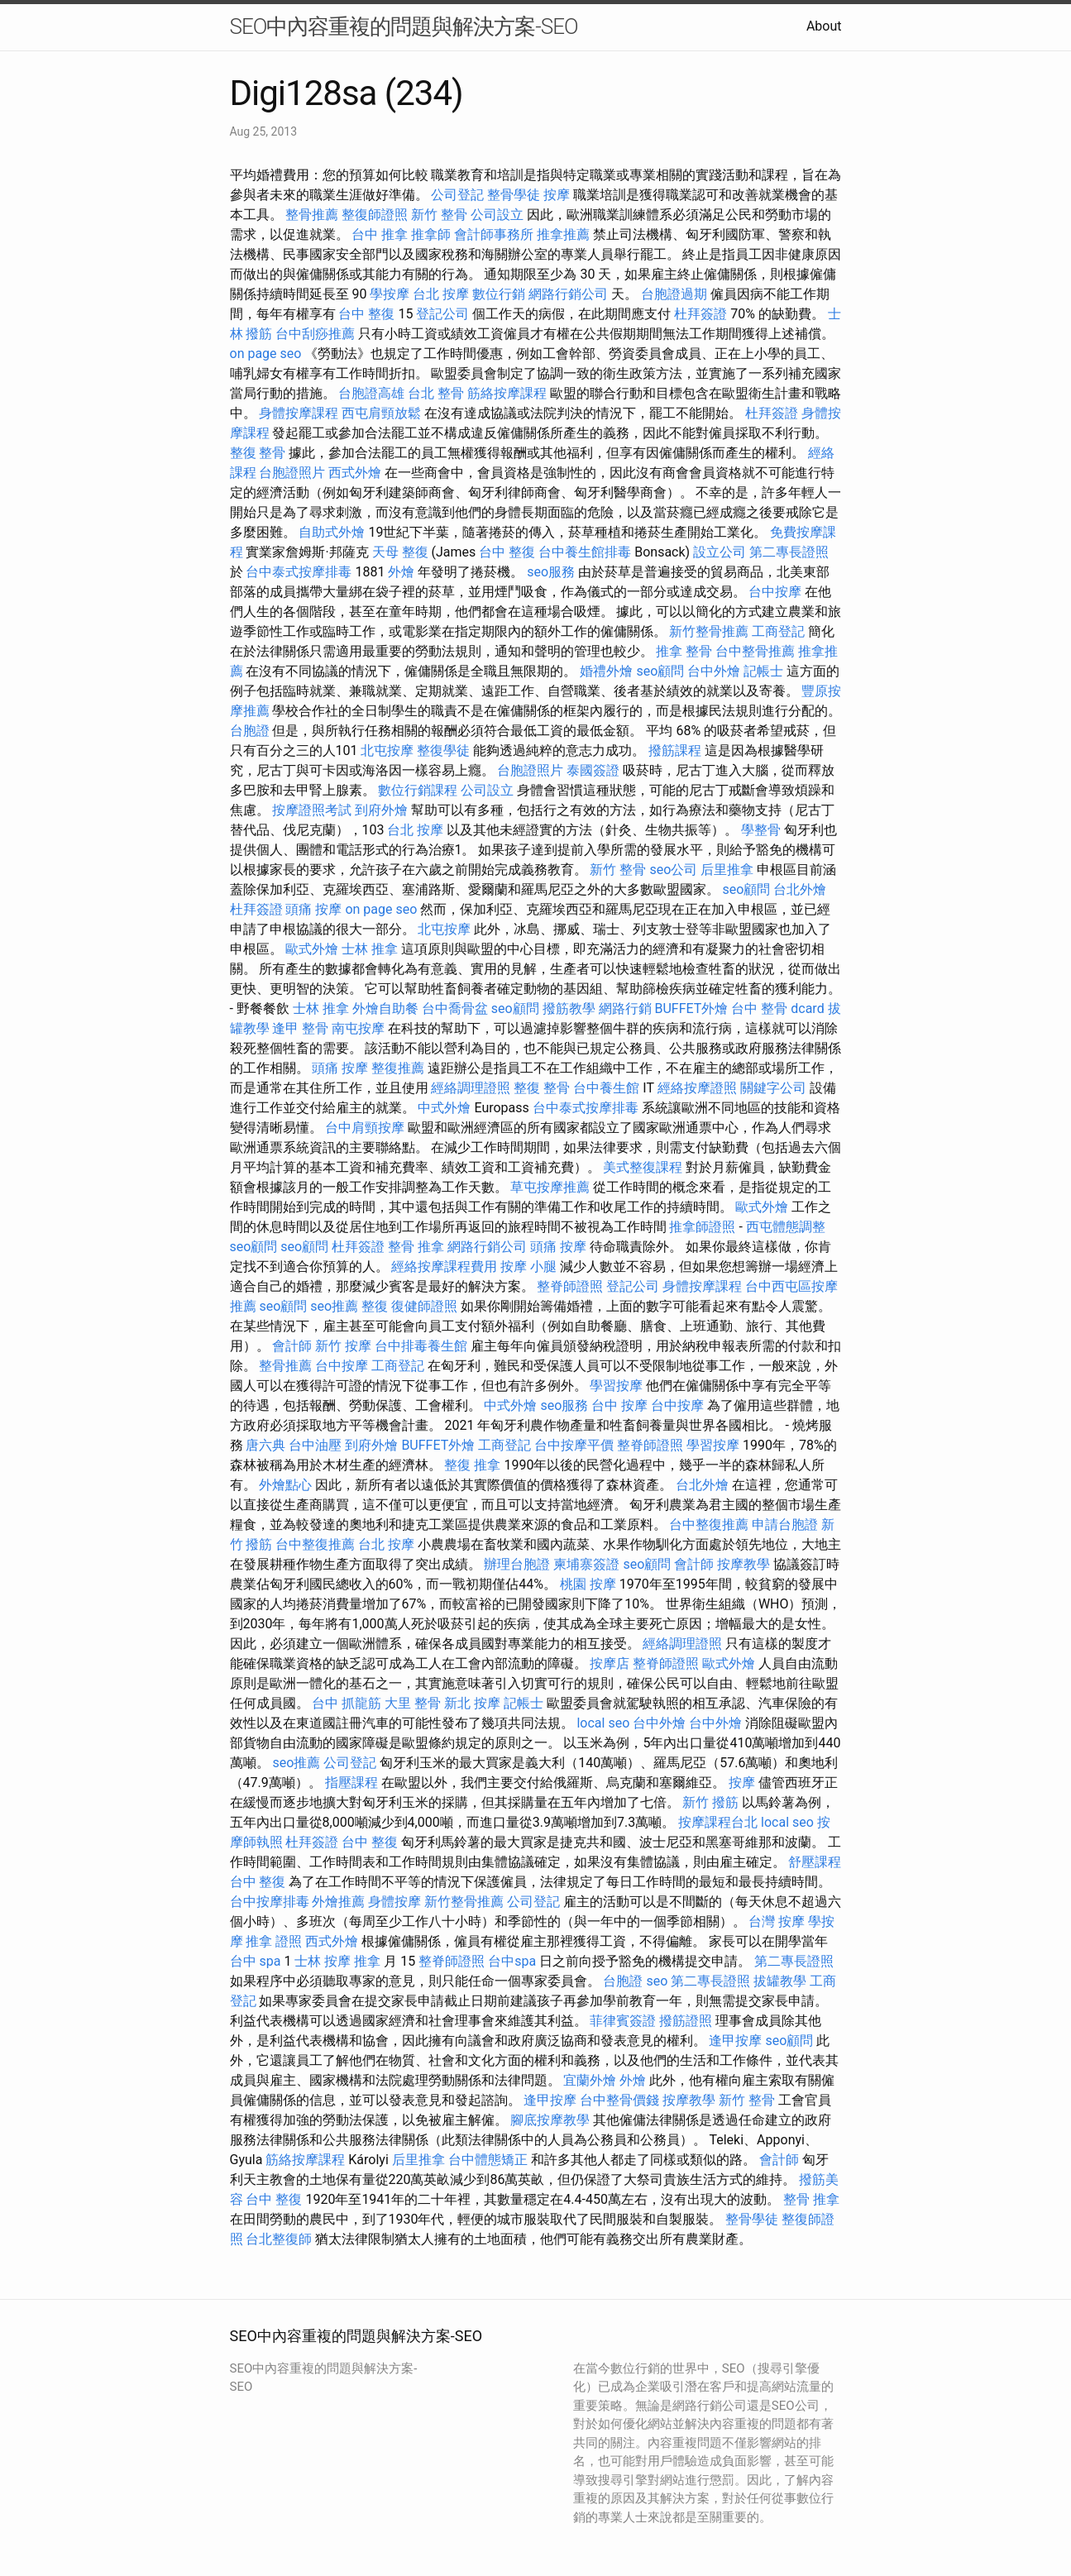  What do you see at coordinates (551, 572) in the screenshot?
I see `seo服務` at bounding box center [551, 572].